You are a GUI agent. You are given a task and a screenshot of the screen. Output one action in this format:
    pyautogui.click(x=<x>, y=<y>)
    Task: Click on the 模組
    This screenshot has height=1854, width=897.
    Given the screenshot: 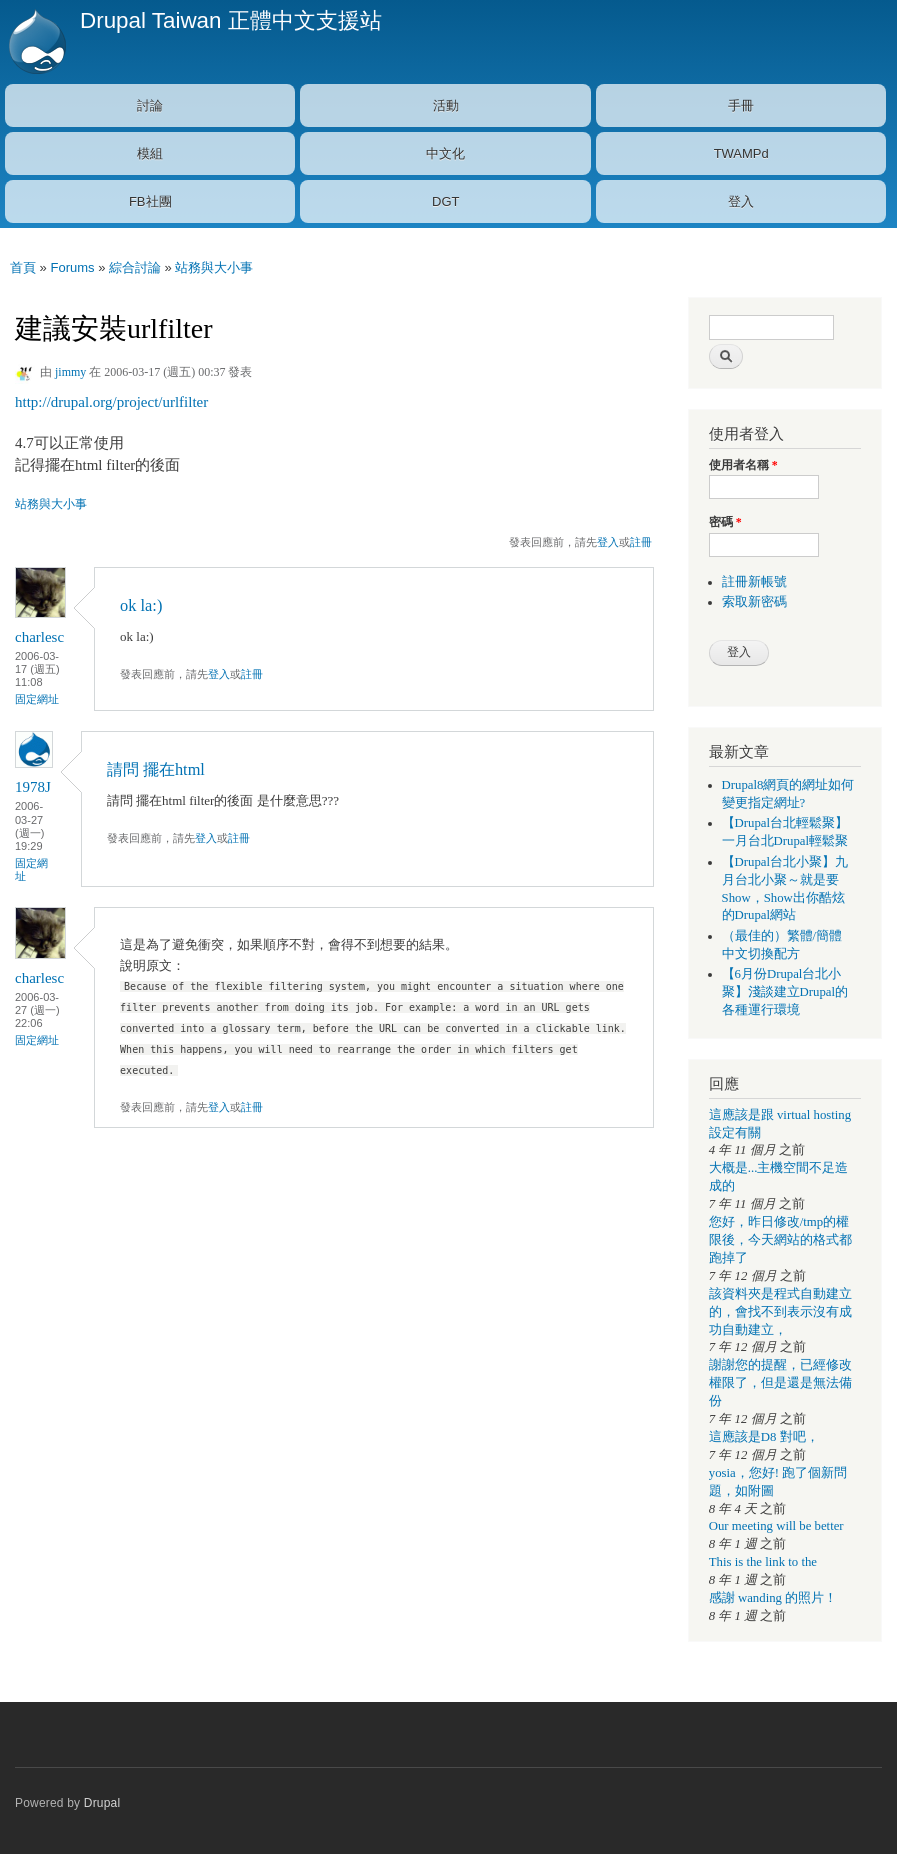 What is the action you would take?
    pyautogui.click(x=150, y=153)
    